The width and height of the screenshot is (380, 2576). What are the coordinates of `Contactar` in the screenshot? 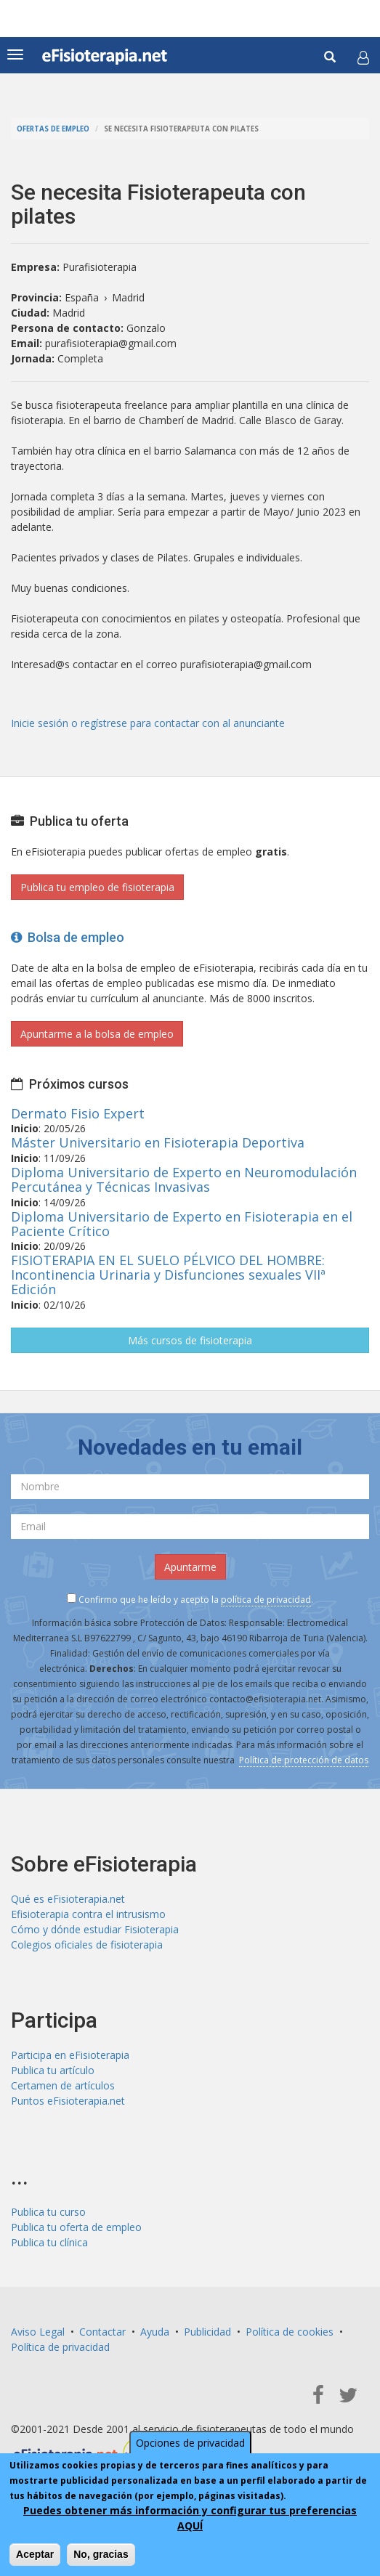 It's located at (102, 2332).